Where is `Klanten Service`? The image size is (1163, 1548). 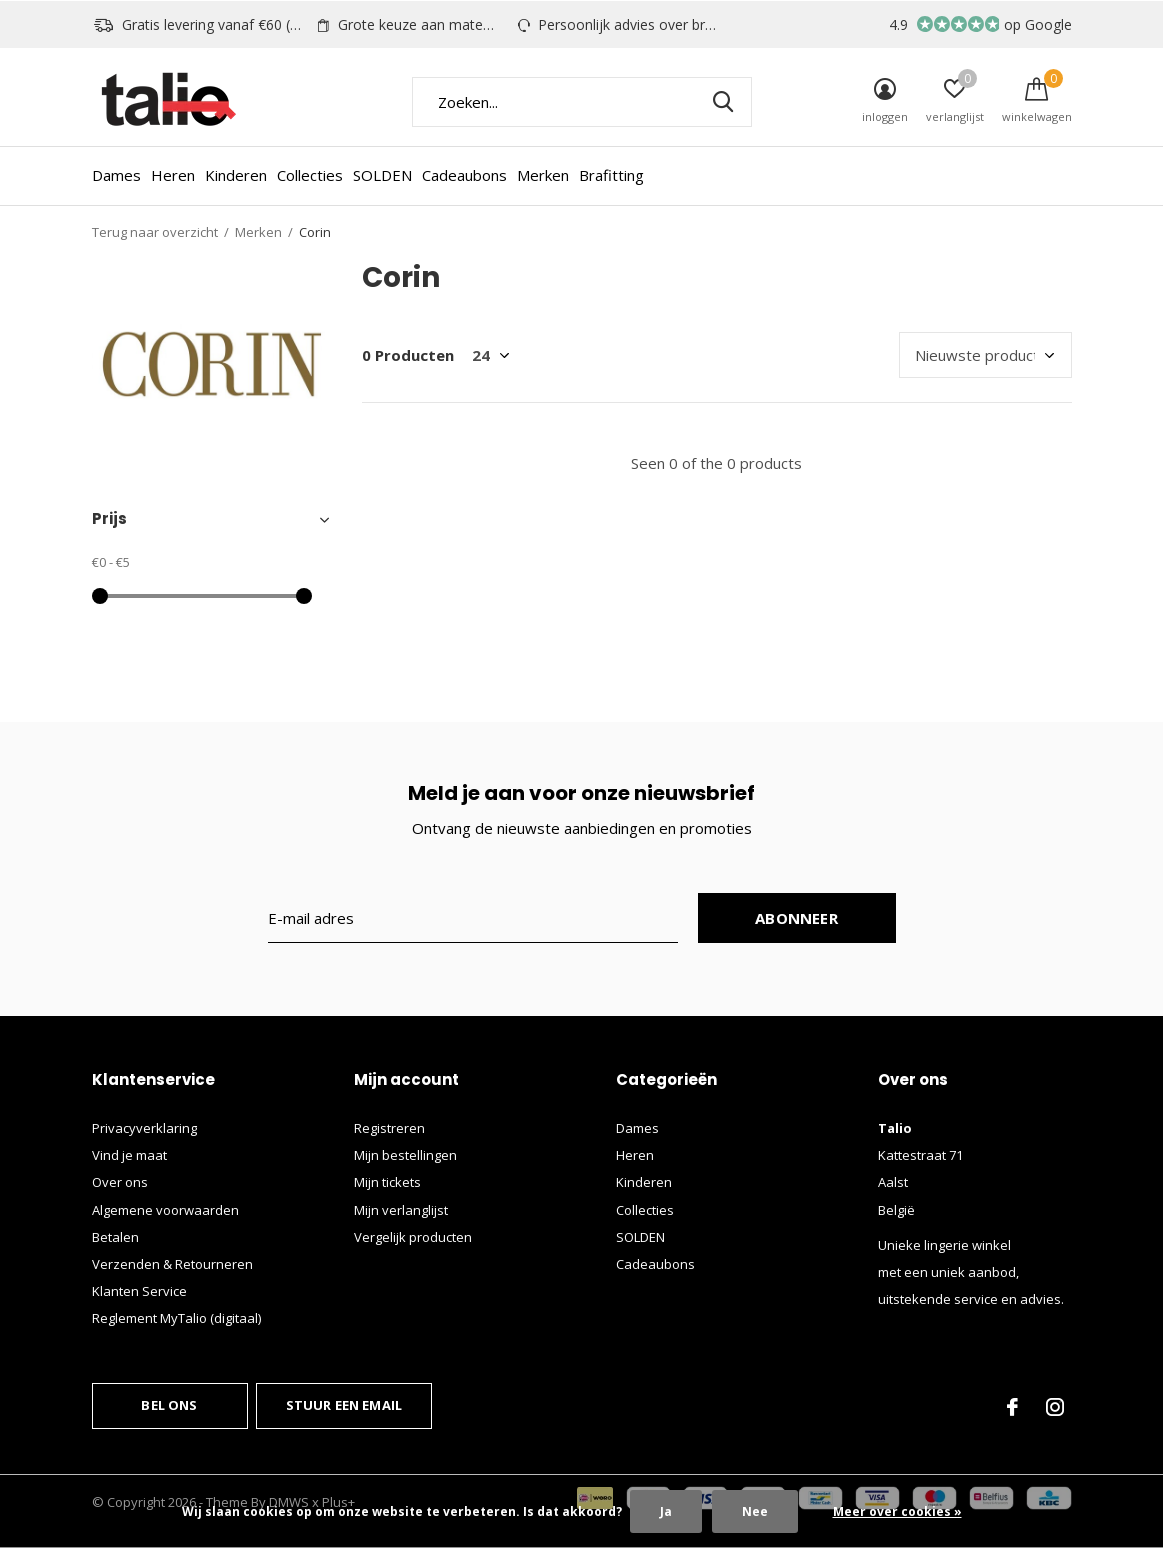 Klanten Service is located at coordinates (139, 1291).